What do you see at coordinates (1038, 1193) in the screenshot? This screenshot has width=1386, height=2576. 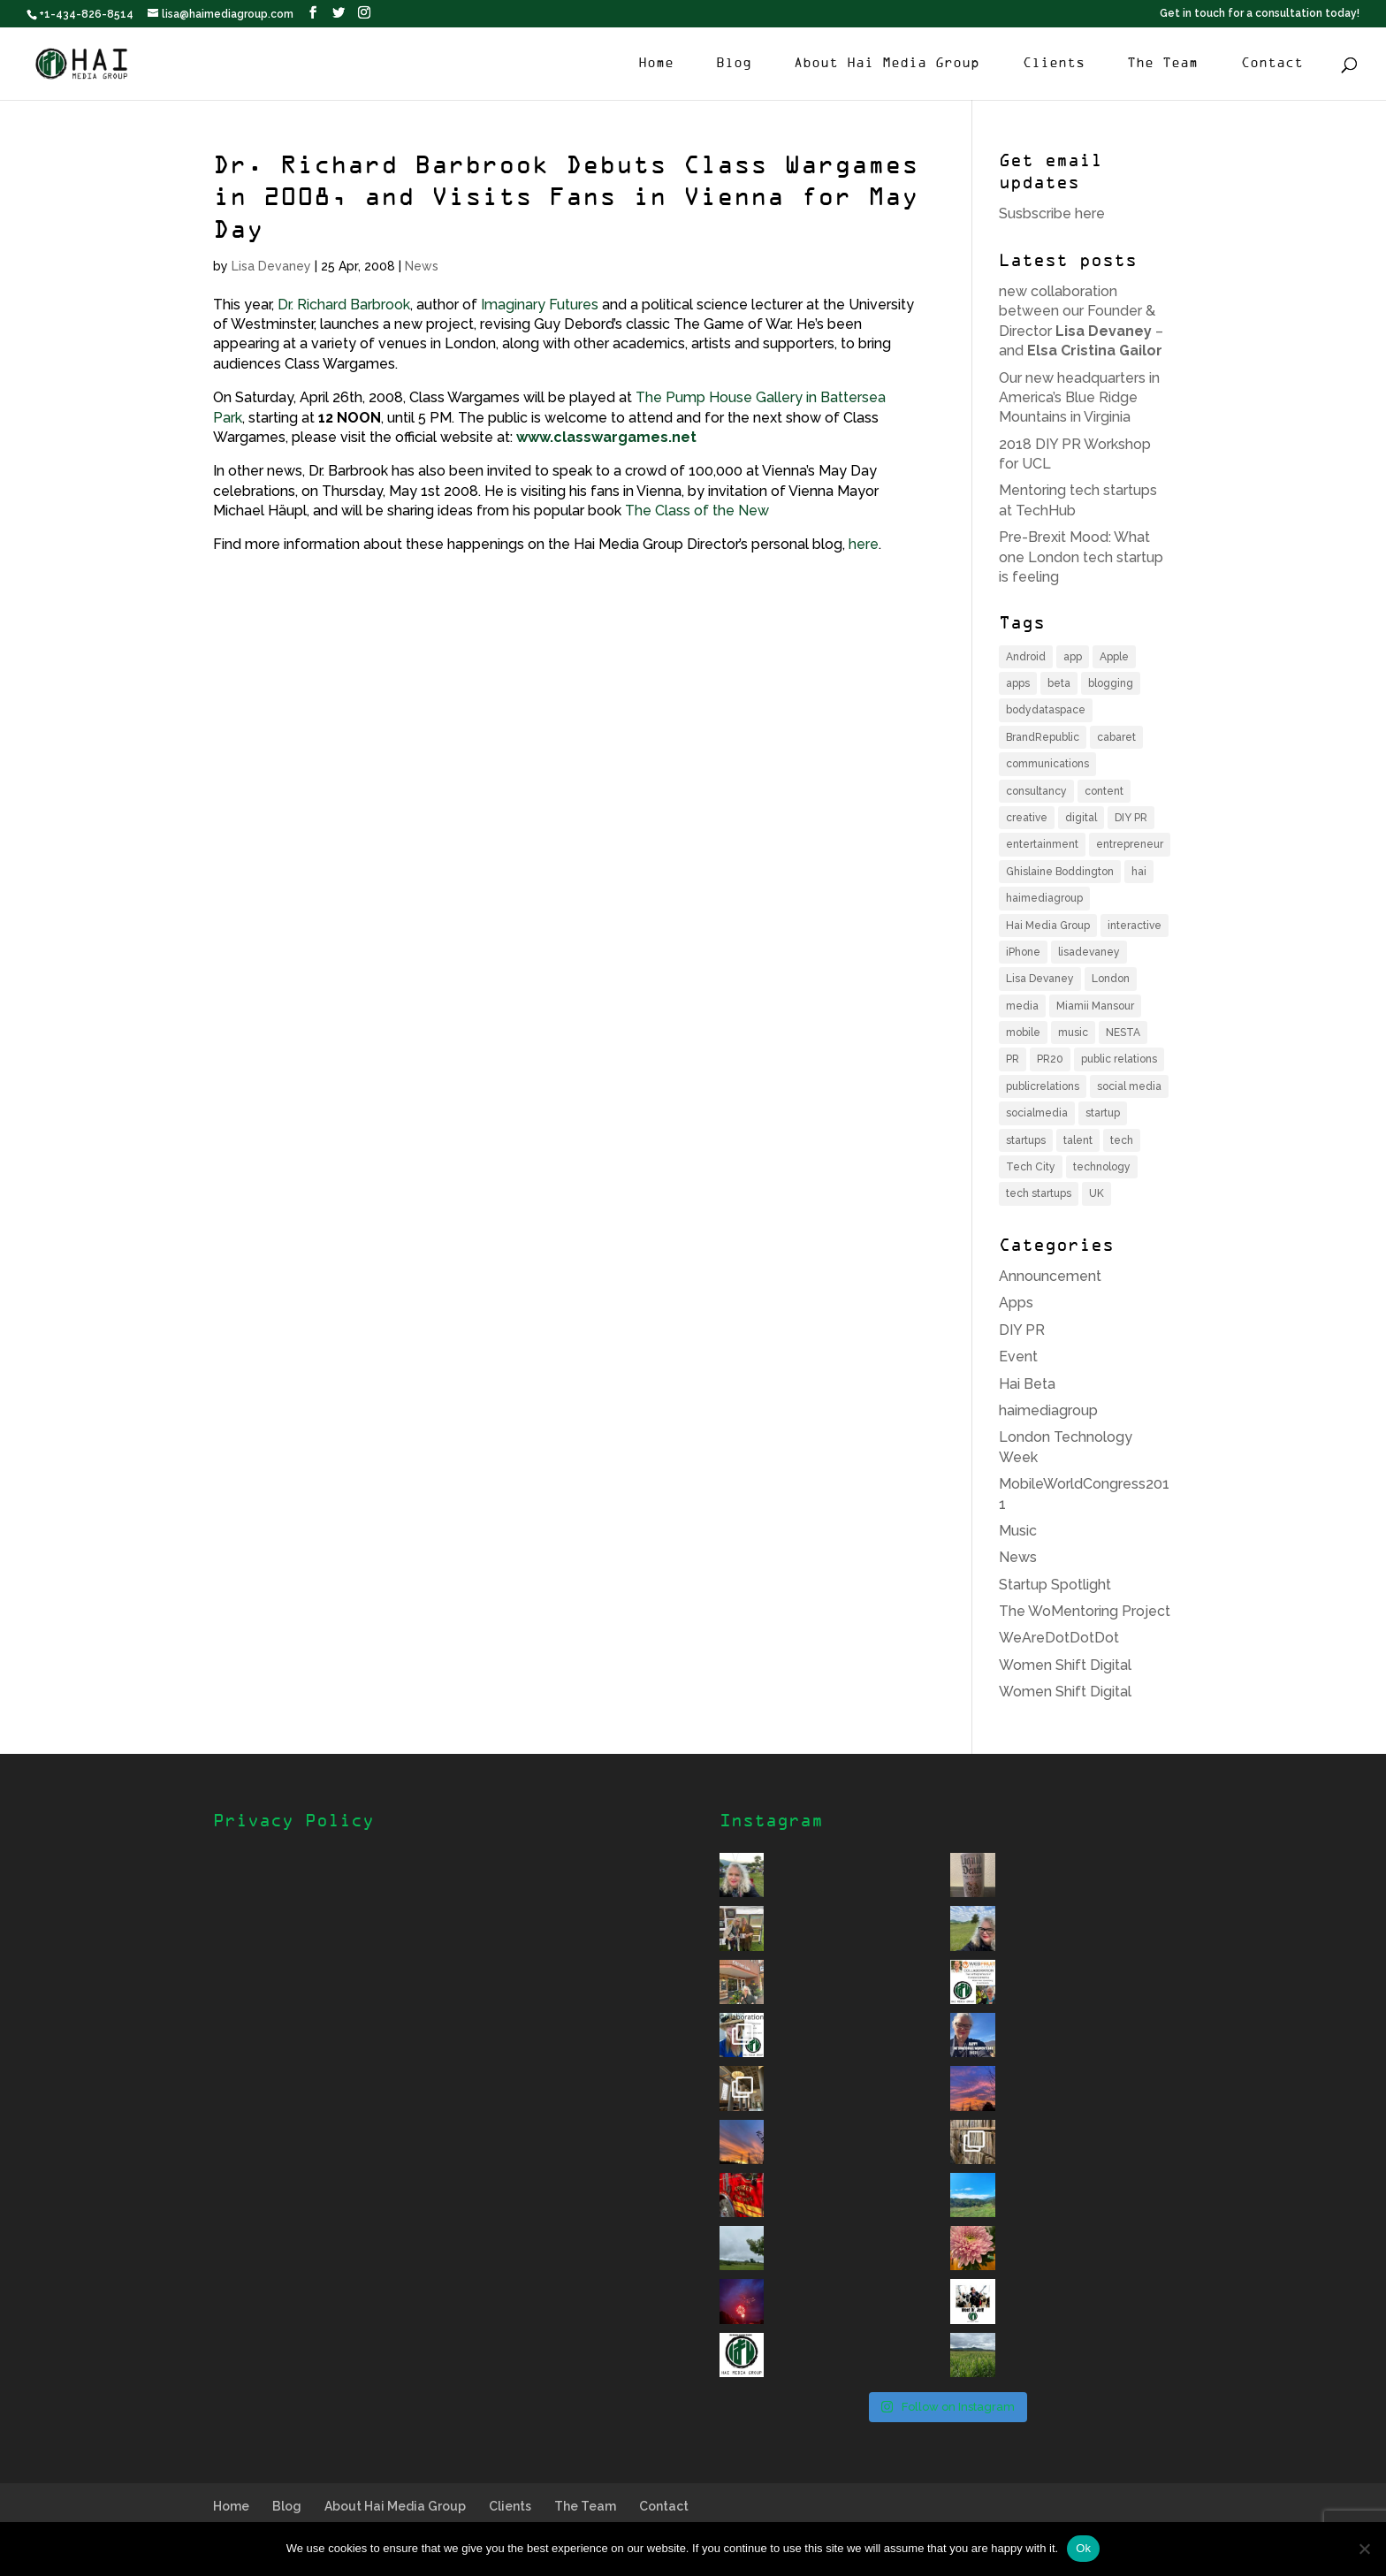 I see `tech startups [tech startups (5 items)]` at bounding box center [1038, 1193].